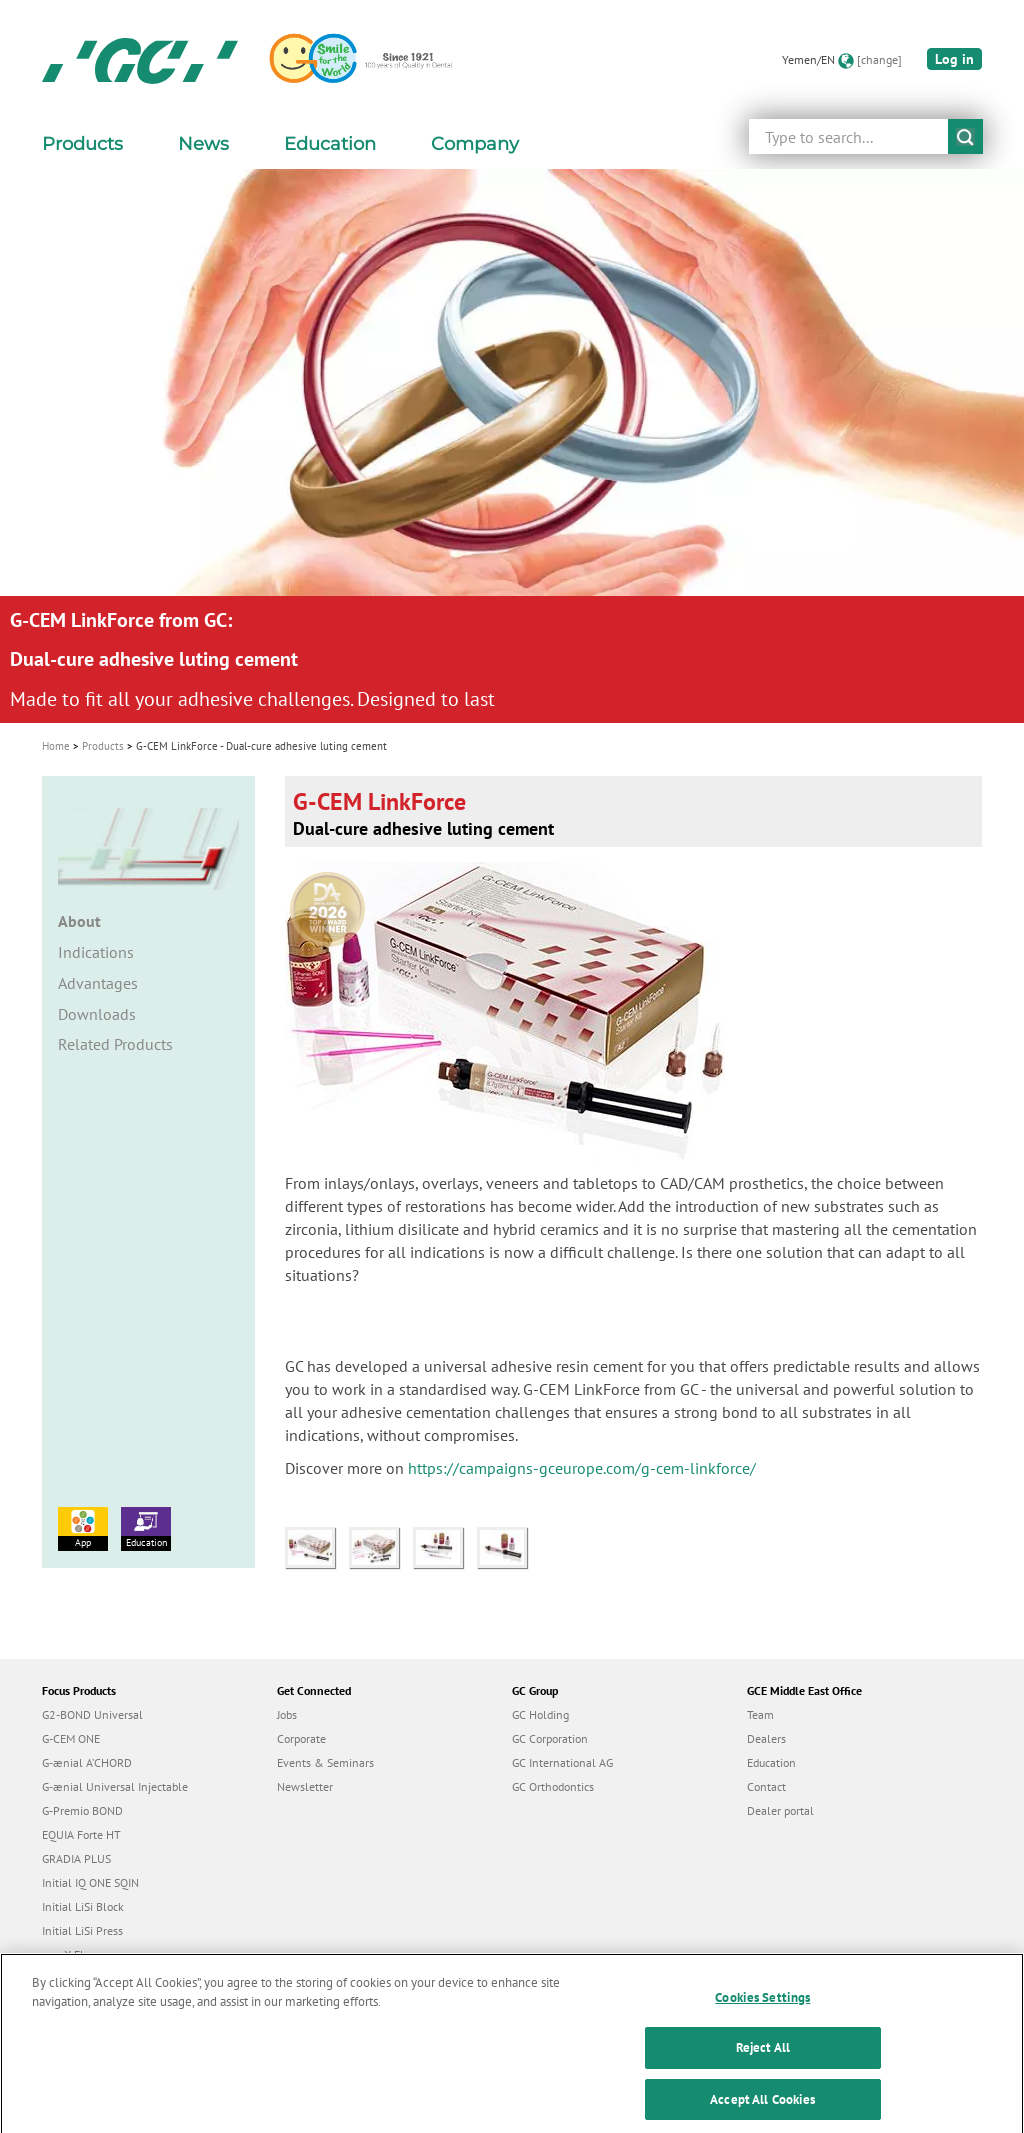 Image resolution: width=1024 pixels, height=2133 pixels. What do you see at coordinates (76, 1858) in the screenshot?
I see `GRADIA PLUS` at bounding box center [76, 1858].